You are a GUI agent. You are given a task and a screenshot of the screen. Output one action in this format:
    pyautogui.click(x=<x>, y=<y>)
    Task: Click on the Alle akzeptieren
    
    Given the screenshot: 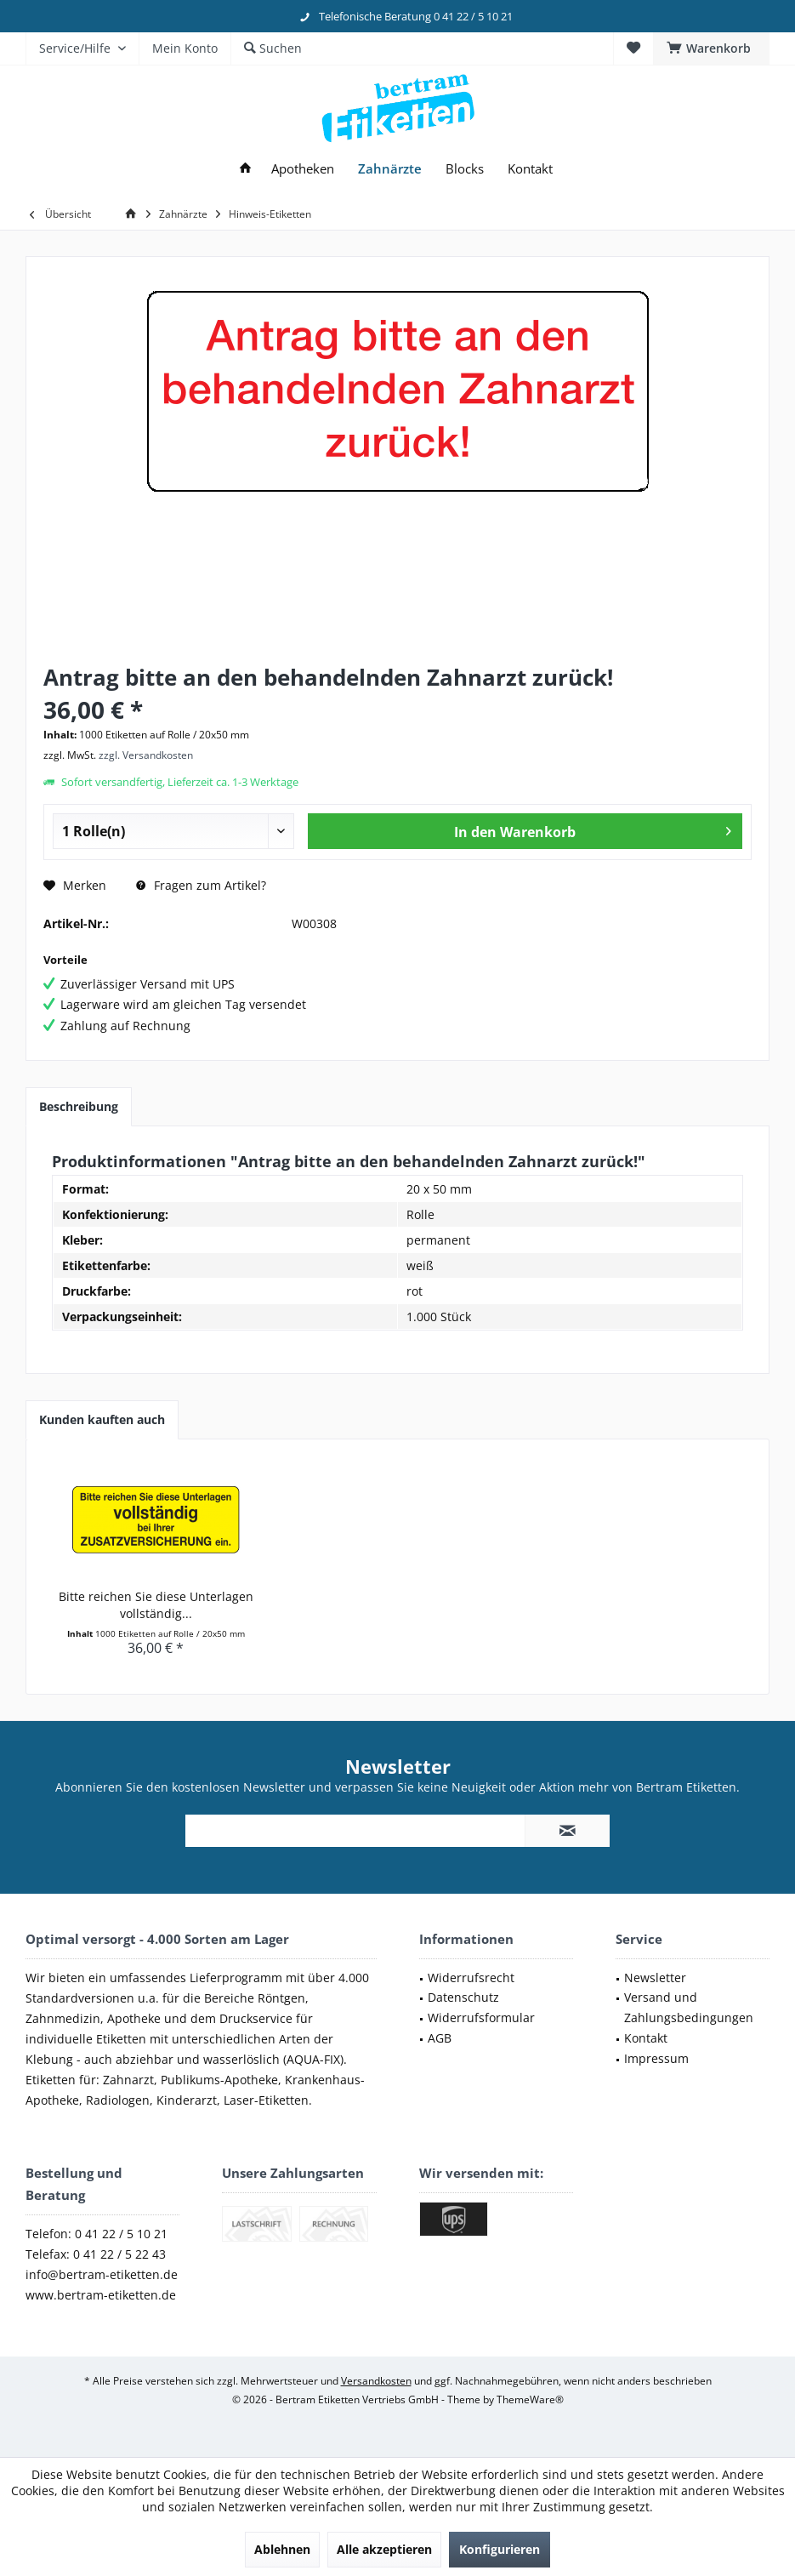 What is the action you would take?
    pyautogui.click(x=384, y=2549)
    